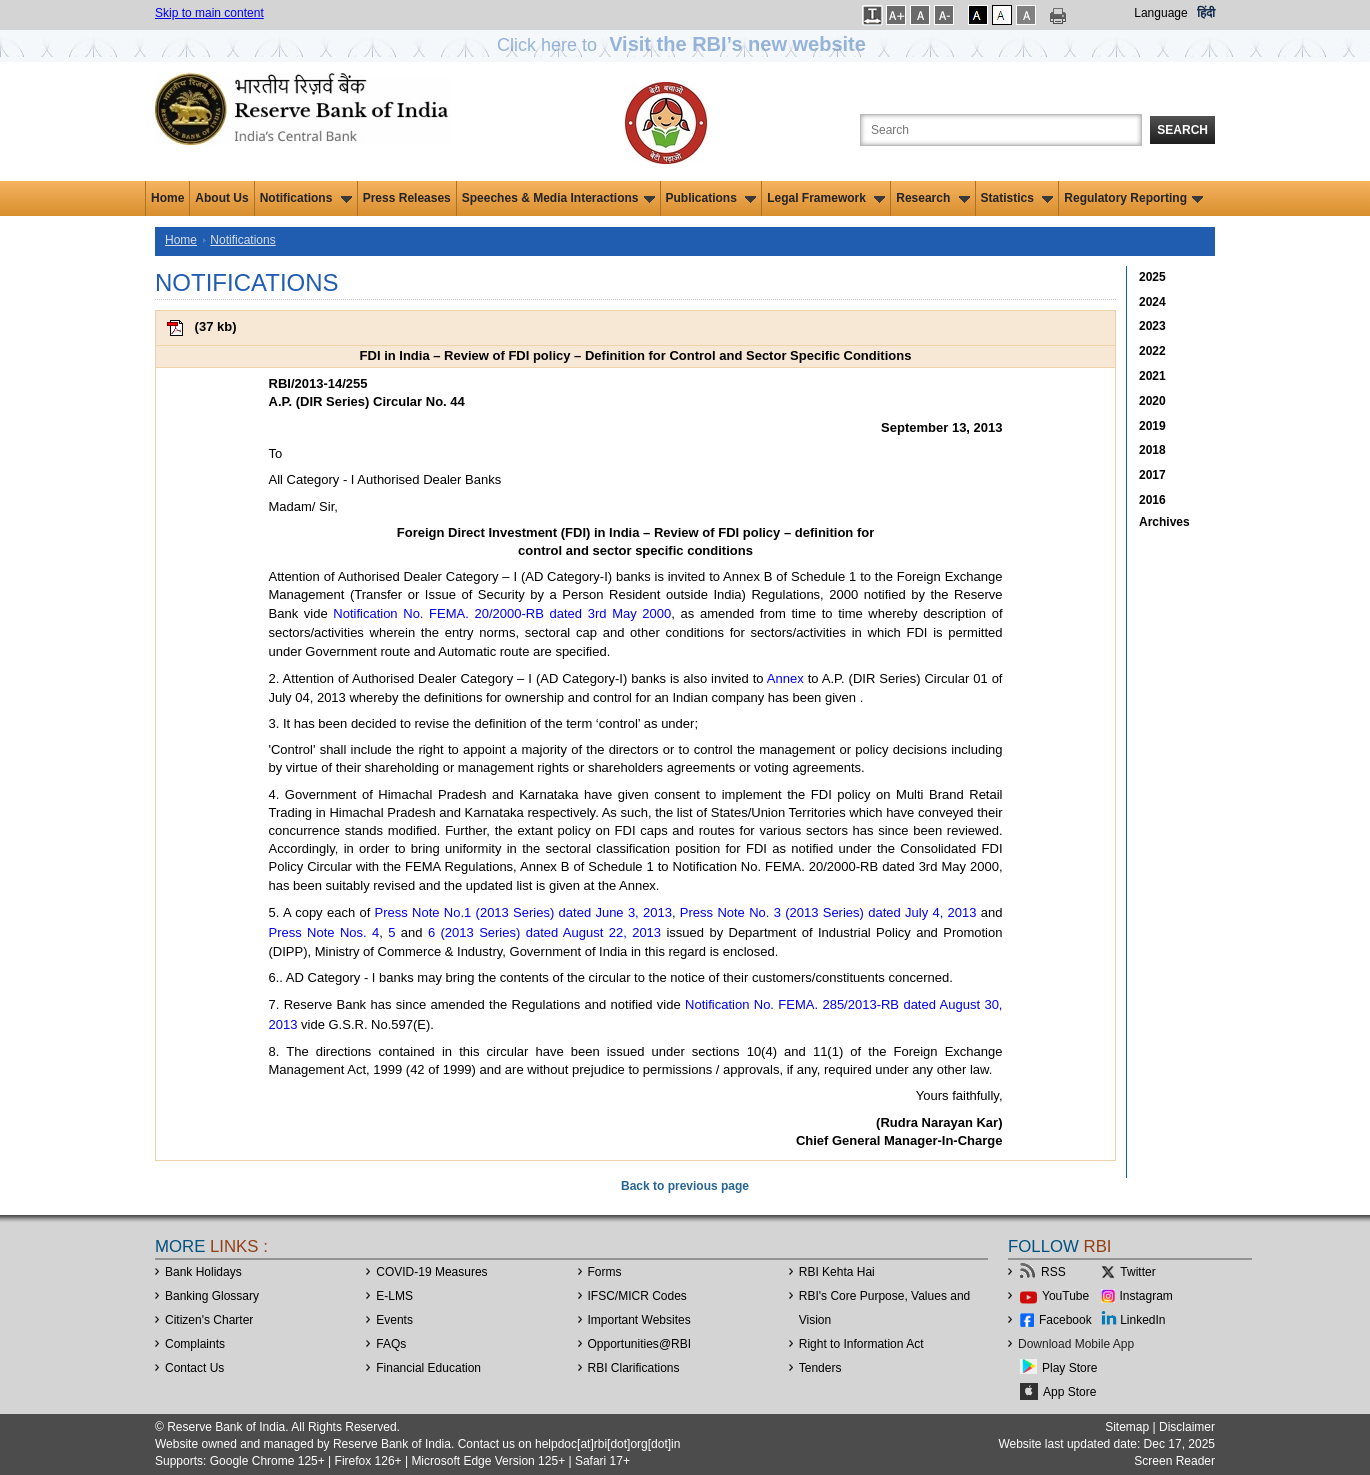 This screenshot has width=1370, height=1475. I want to click on Events, so click(394, 1320).